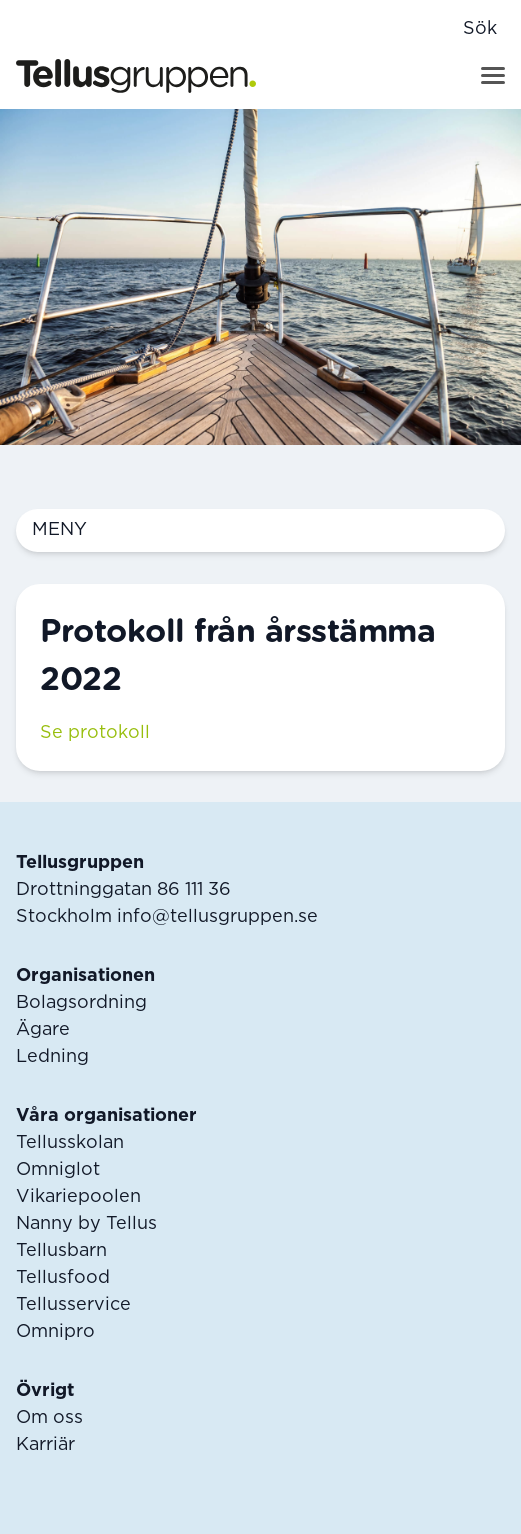 Image resolution: width=521 pixels, height=1534 pixels. I want to click on Ägare, so click(43, 1030).